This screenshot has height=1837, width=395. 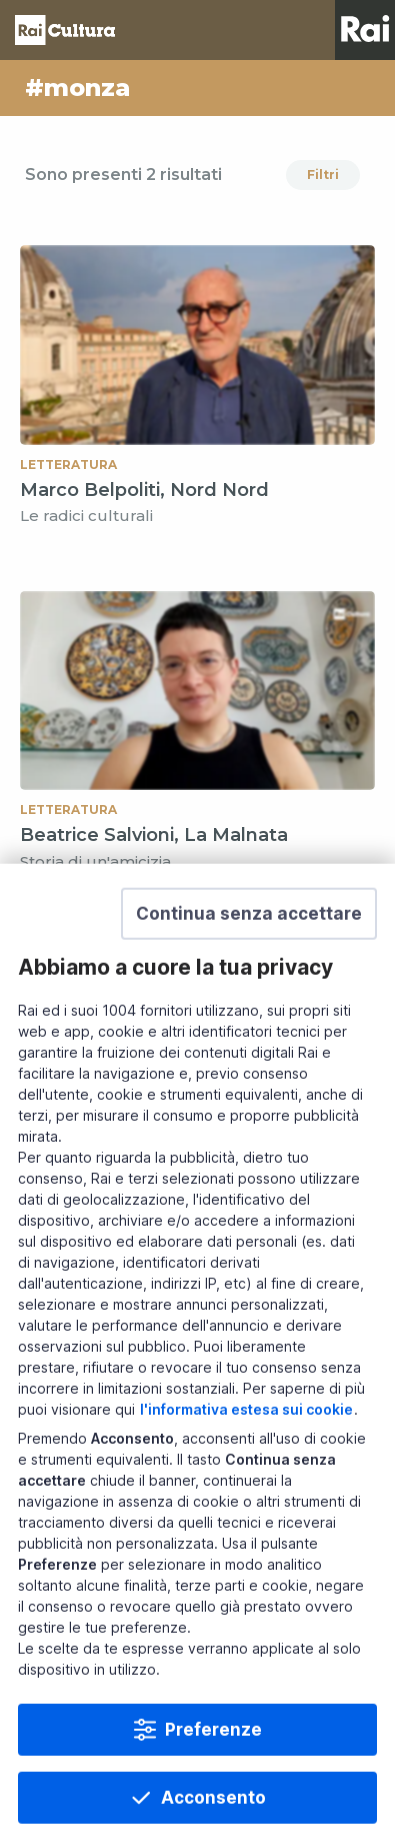 What do you see at coordinates (249, 987) in the screenshot?
I see `[button]` at bounding box center [249, 987].